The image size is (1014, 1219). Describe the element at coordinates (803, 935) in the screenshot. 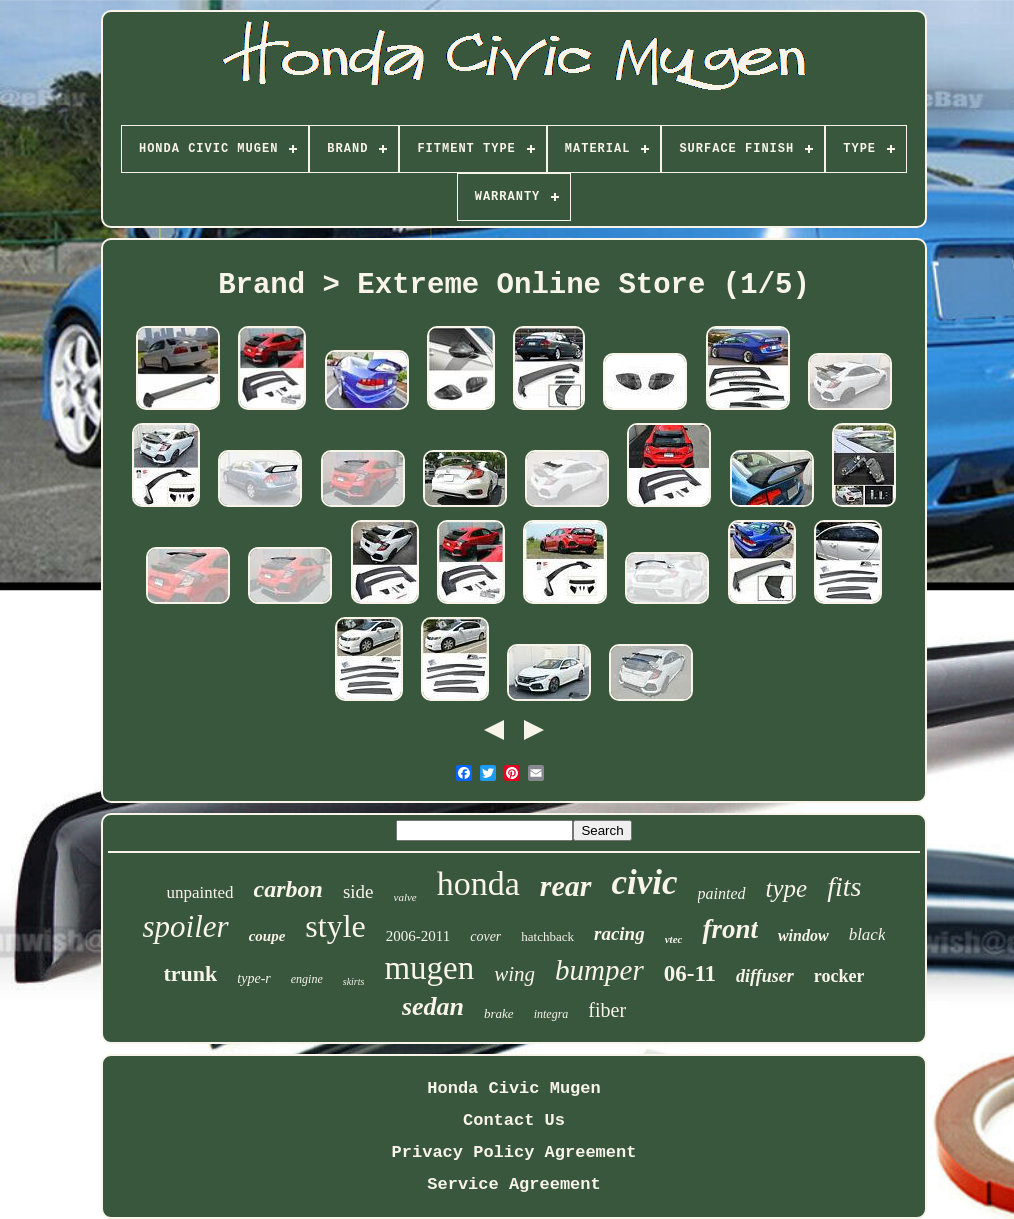

I see `window` at that location.